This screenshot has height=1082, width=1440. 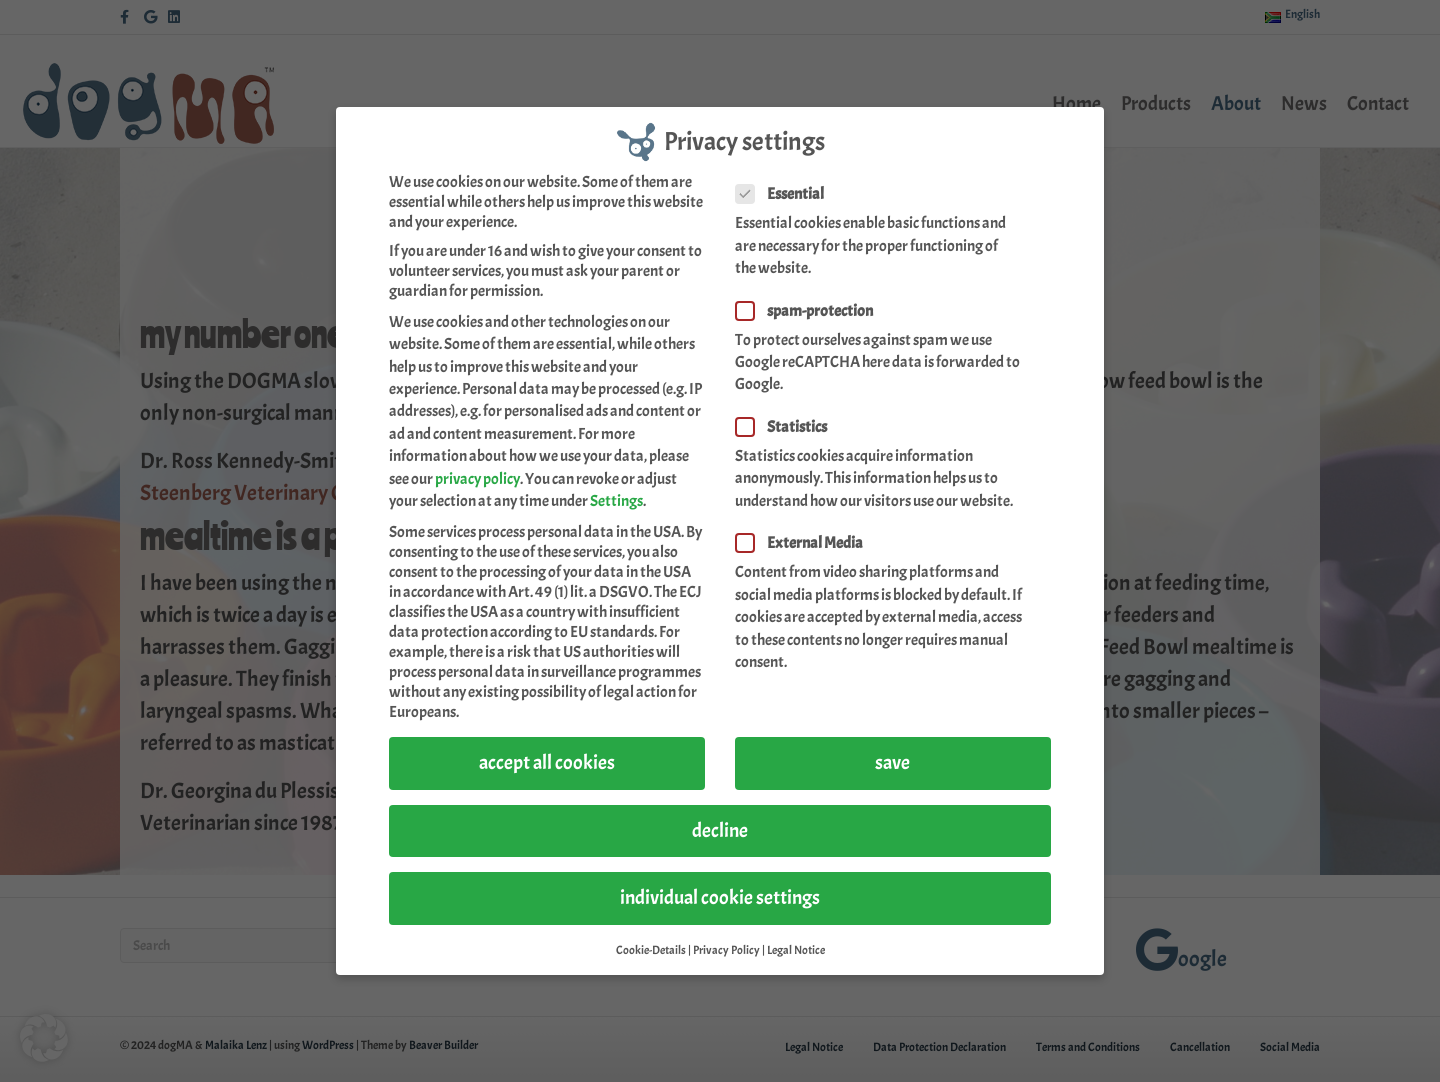 I want to click on Essential, so click(x=786, y=193).